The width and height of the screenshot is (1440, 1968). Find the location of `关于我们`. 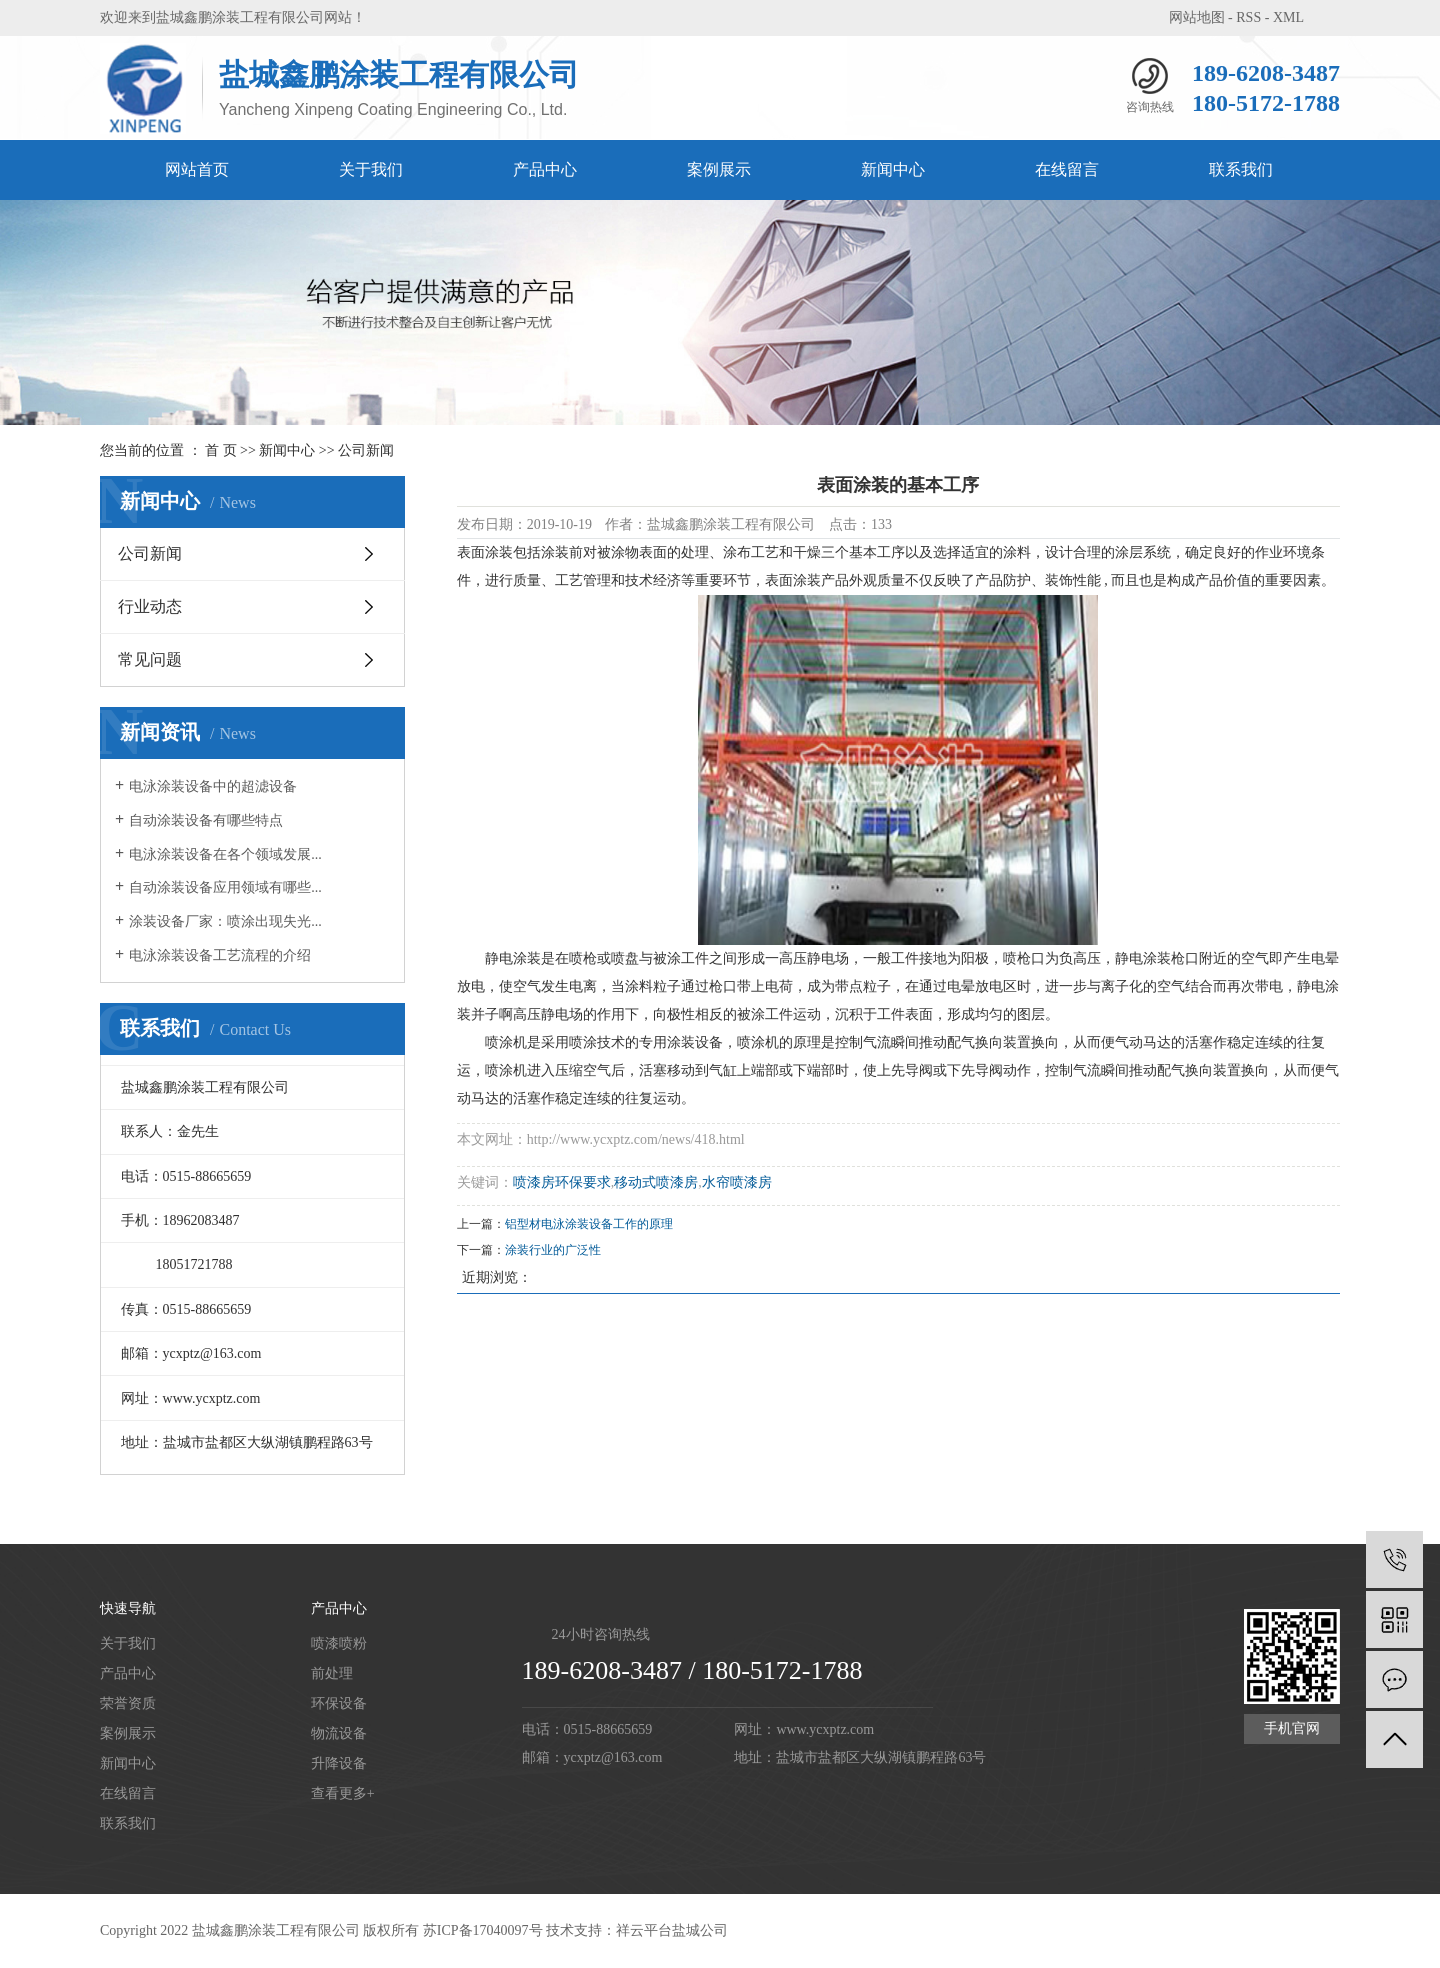

关于我们 is located at coordinates (371, 169).